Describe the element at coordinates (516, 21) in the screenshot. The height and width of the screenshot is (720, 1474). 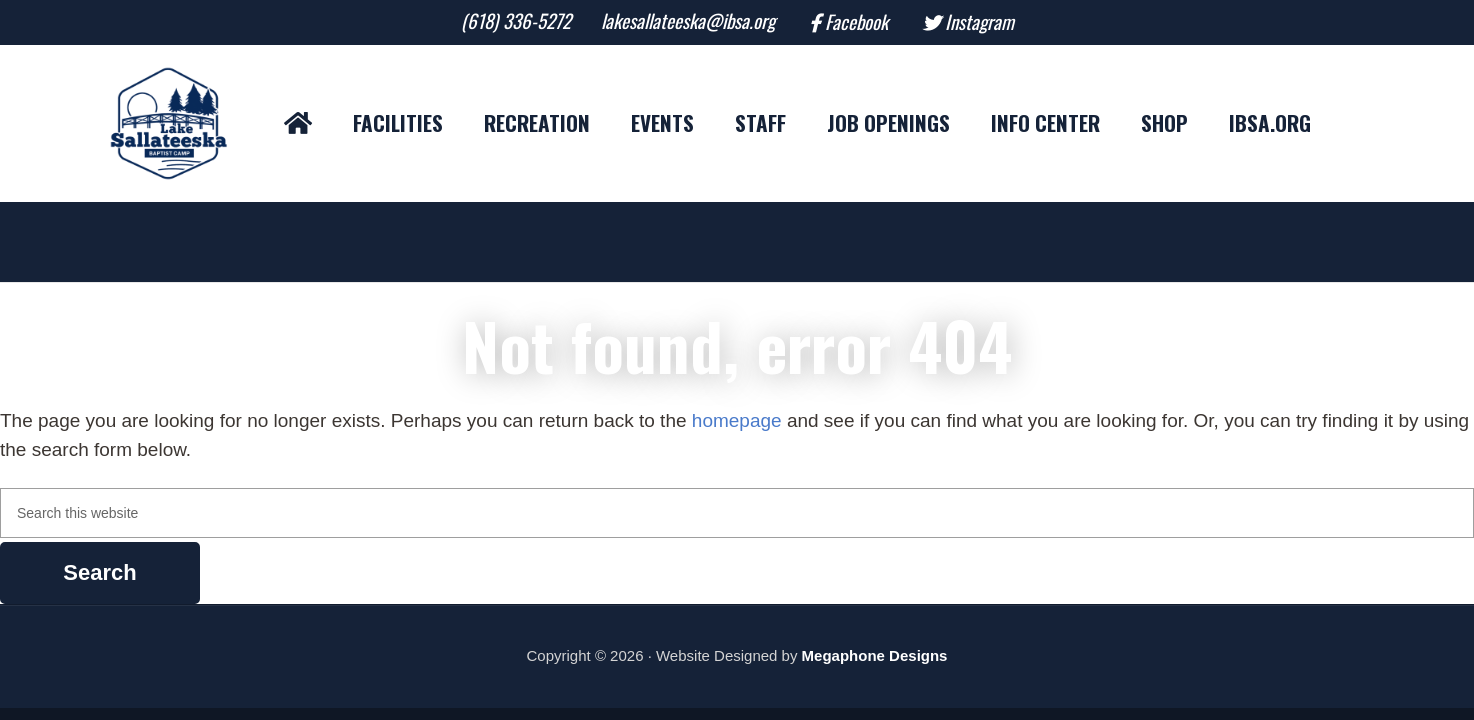
I see `(618) 336-5272` at that location.